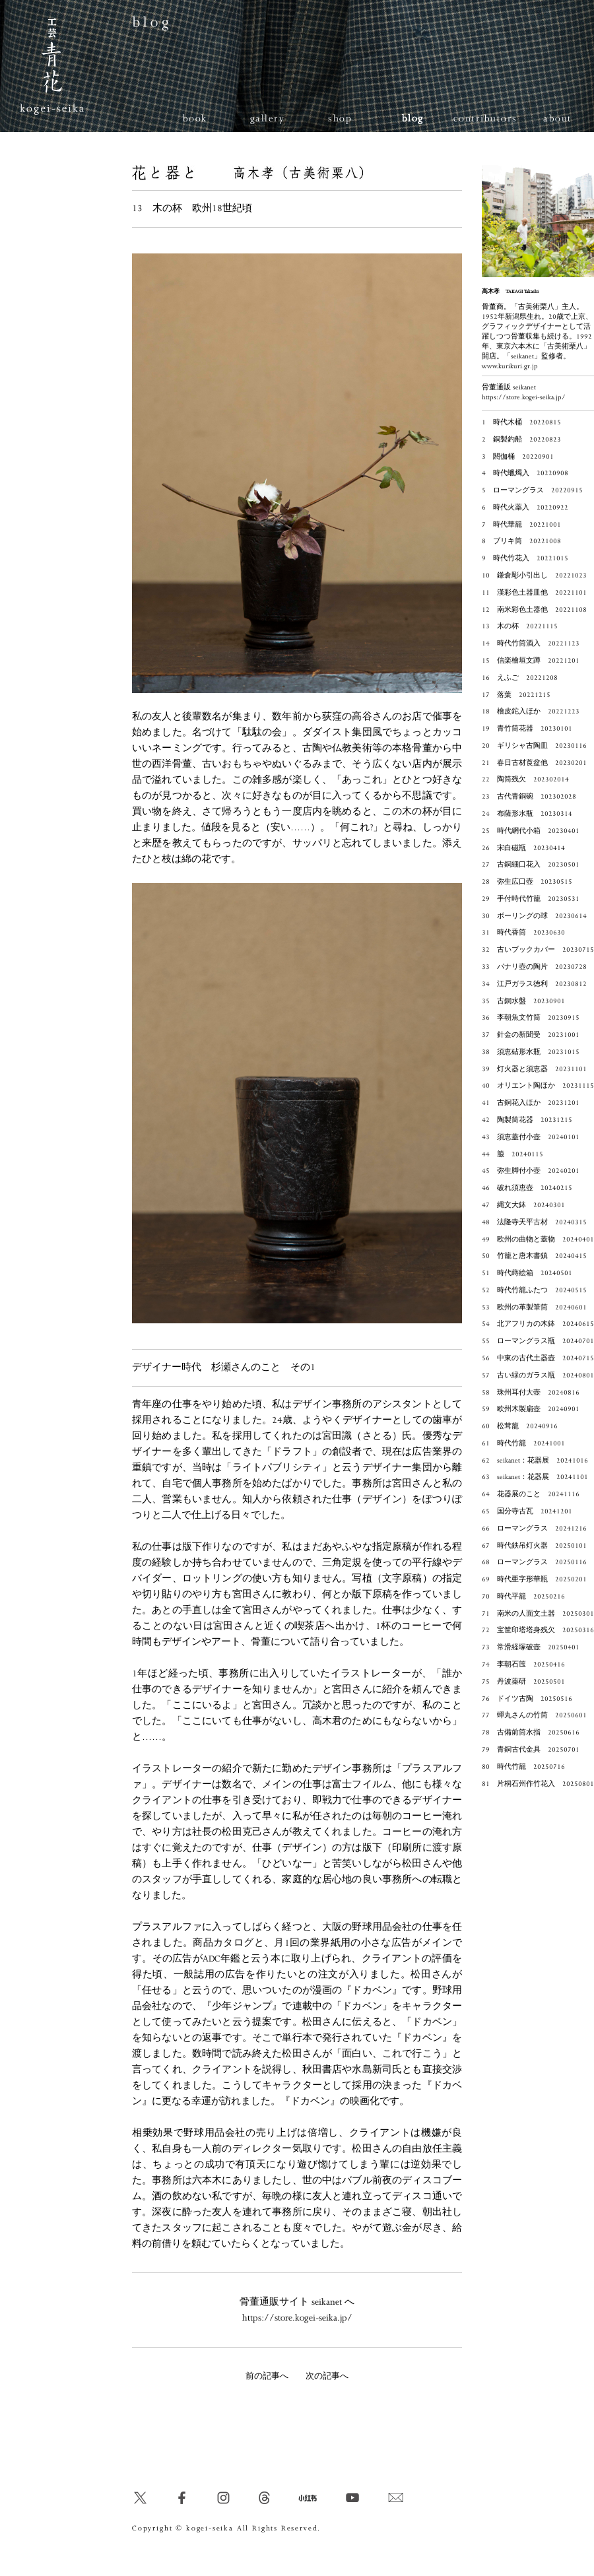  Describe the element at coordinates (327, 2376) in the screenshot. I see `次の記事へ` at that location.